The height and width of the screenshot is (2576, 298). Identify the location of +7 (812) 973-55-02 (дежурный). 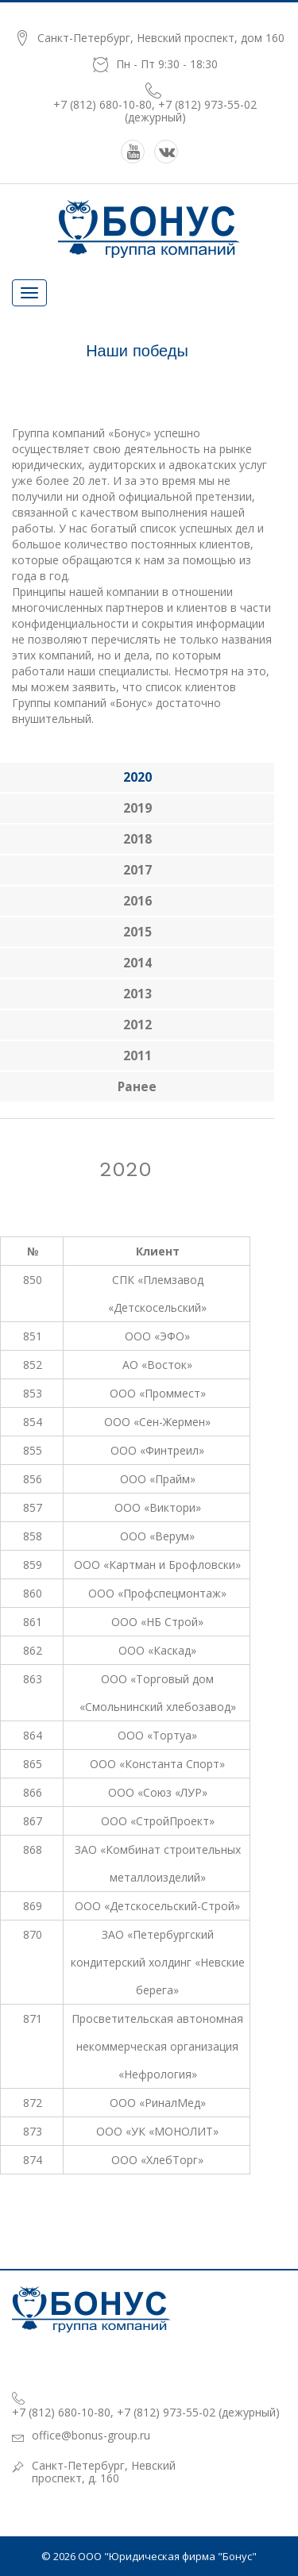
(191, 111).